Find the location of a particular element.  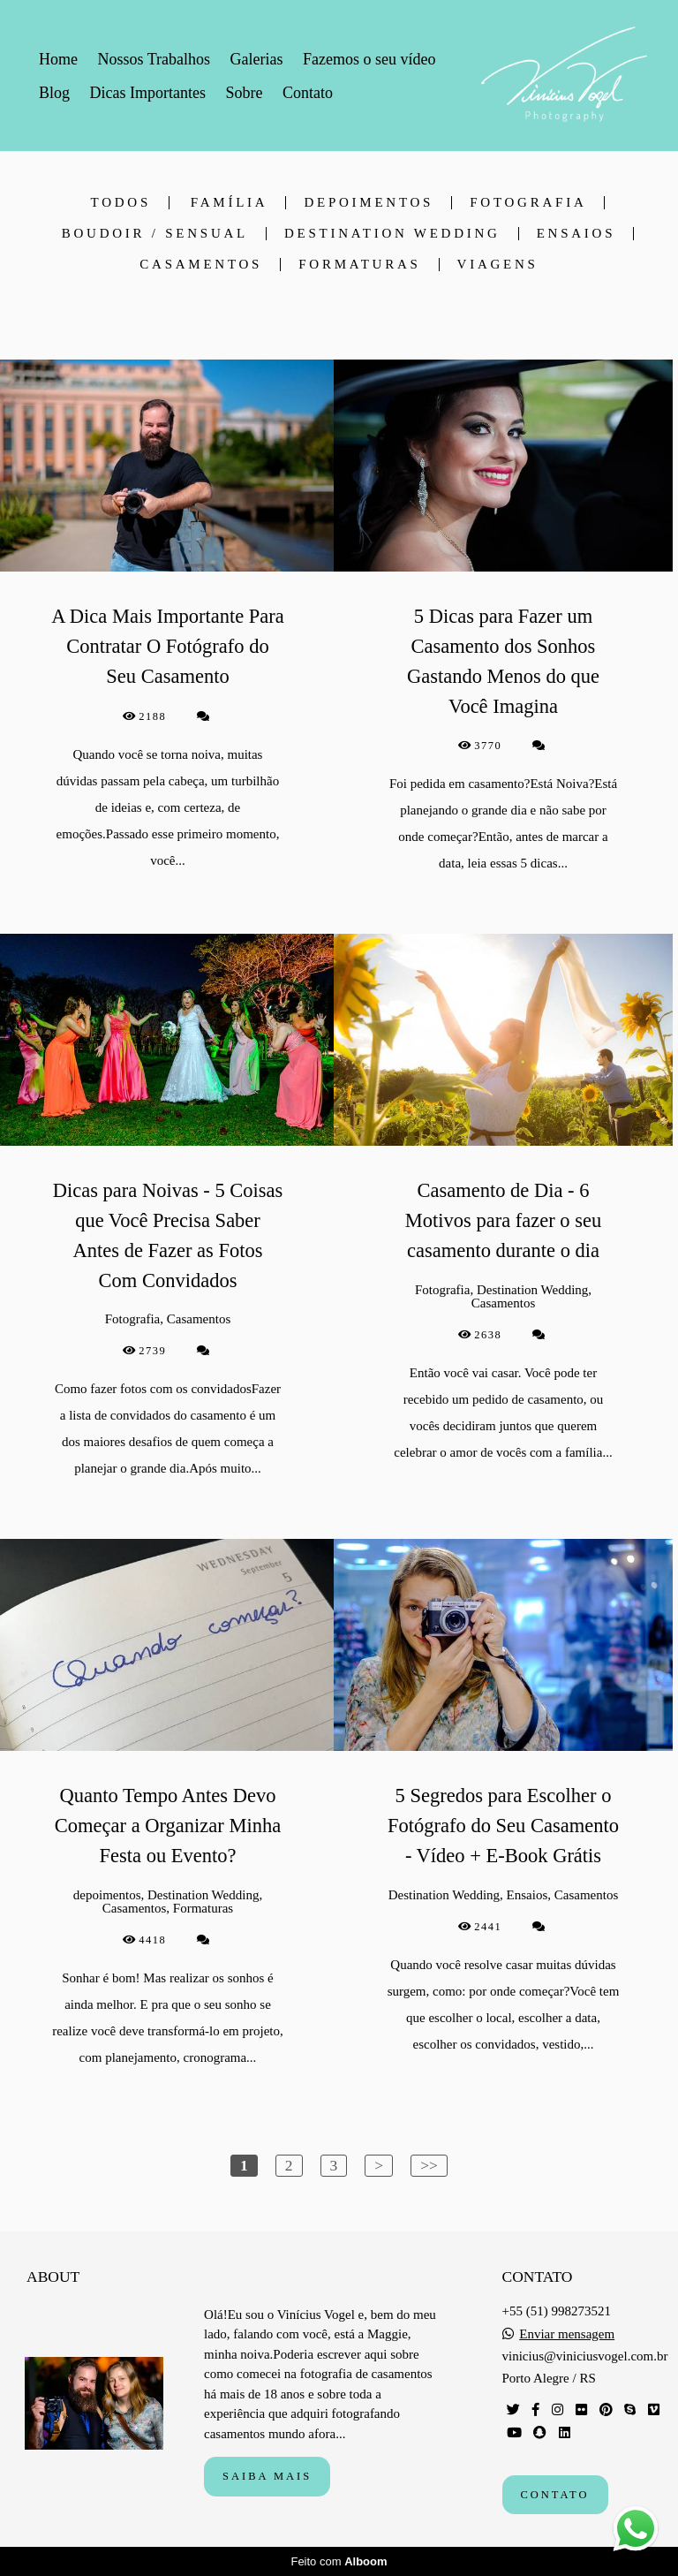

Dicas Importantes is located at coordinates (148, 93).